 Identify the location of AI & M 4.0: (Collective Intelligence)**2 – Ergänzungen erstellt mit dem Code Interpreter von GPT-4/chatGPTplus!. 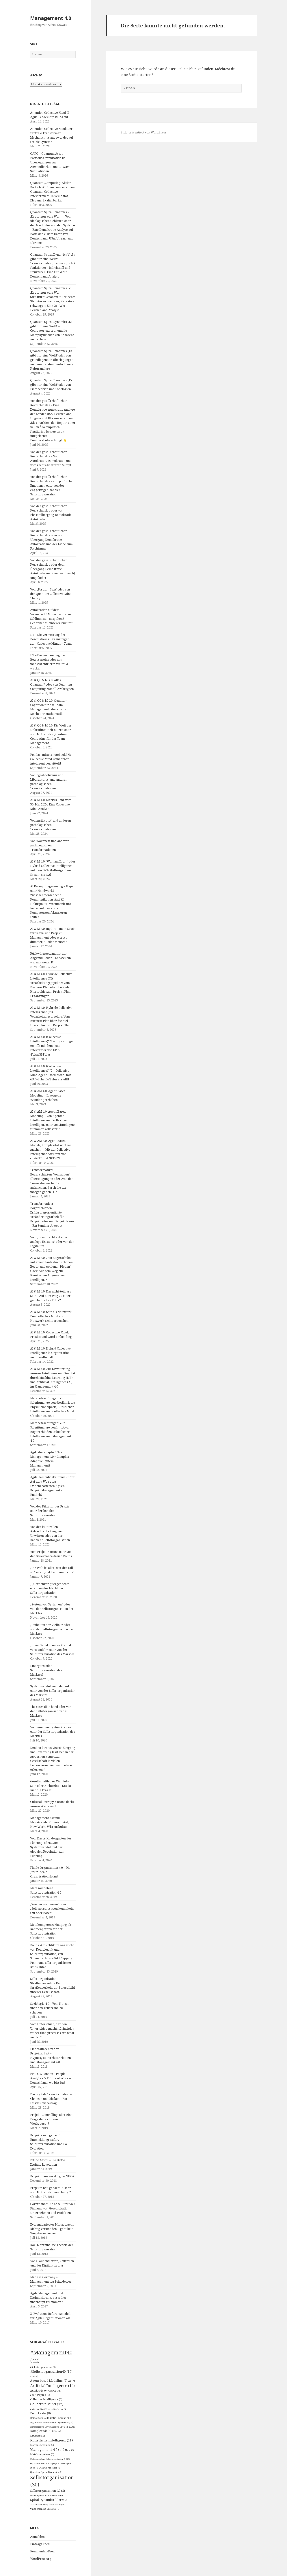
(52, 1045).